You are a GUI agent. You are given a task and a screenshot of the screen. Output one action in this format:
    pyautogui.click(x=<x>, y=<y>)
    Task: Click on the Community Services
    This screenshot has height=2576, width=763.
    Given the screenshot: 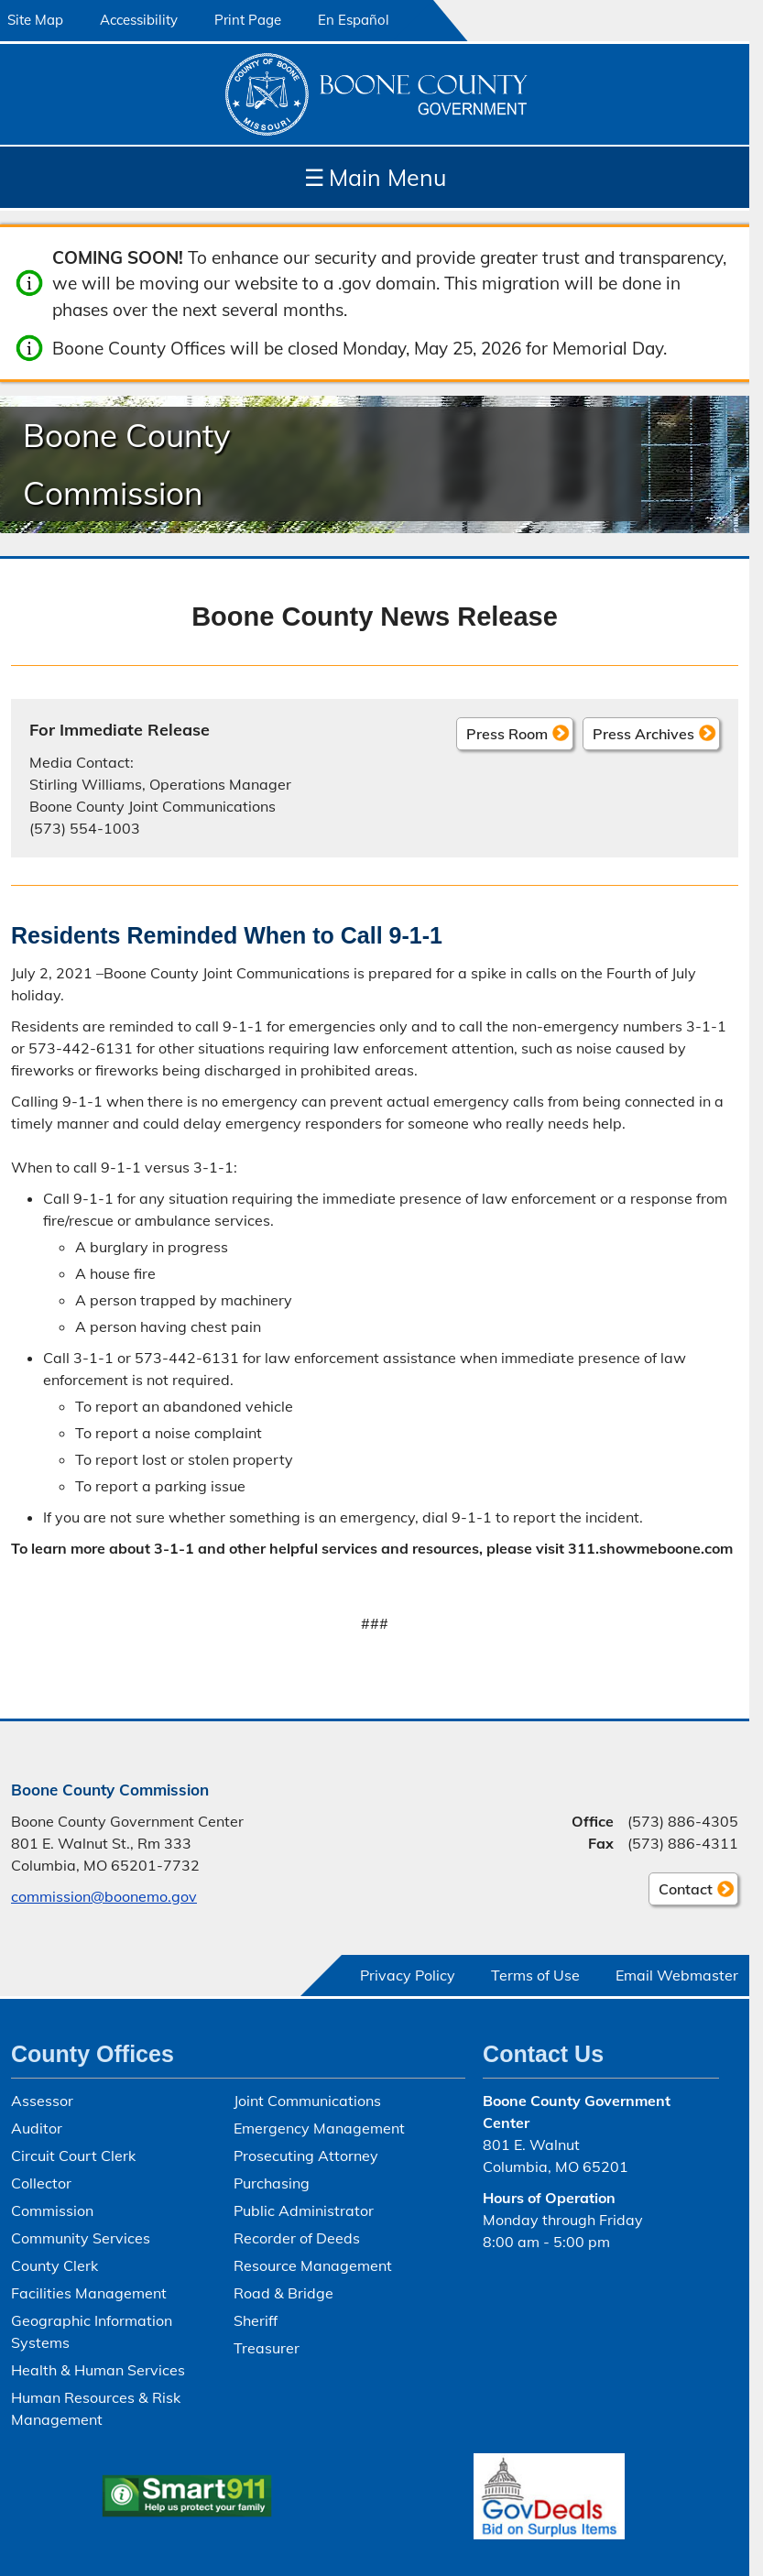 What is the action you would take?
    pyautogui.click(x=80, y=2238)
    